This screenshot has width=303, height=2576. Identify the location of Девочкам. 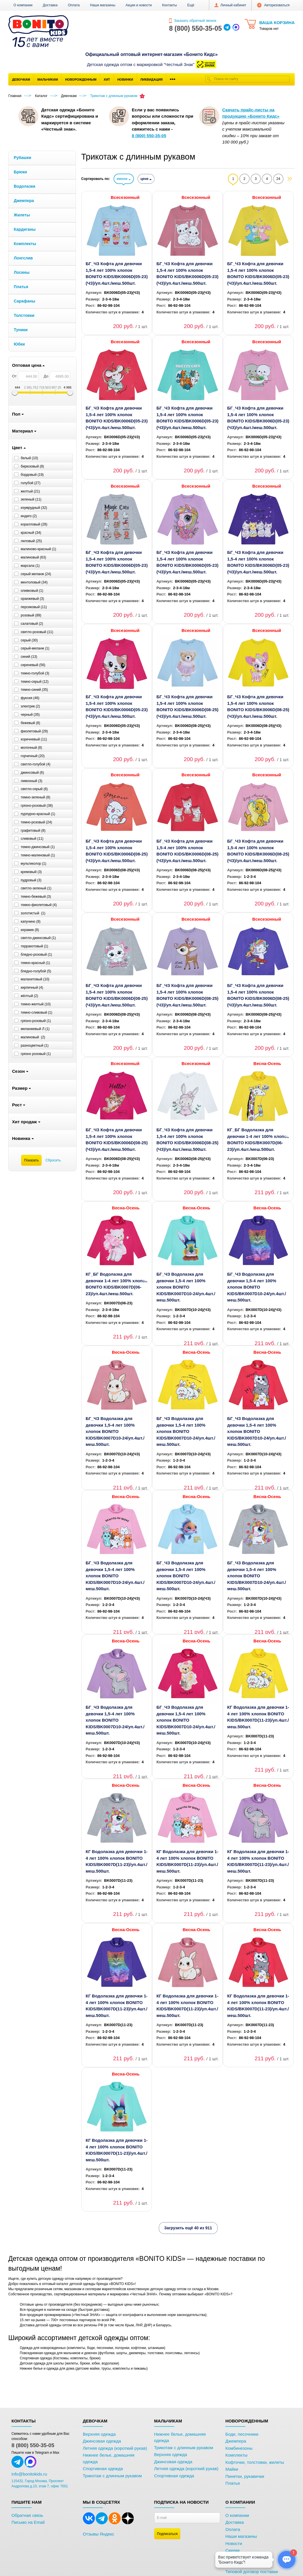
(21, 79).